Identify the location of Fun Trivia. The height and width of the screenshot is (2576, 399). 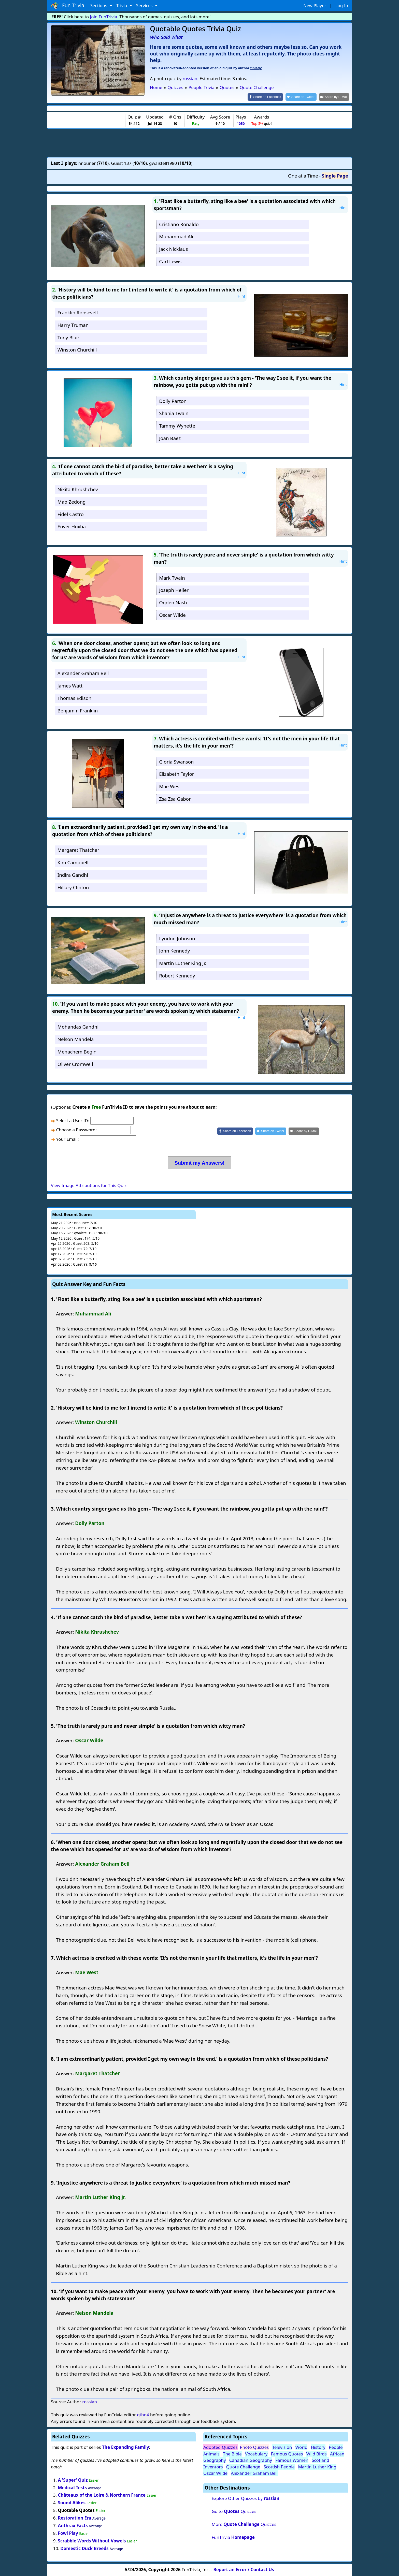
(67, 5).